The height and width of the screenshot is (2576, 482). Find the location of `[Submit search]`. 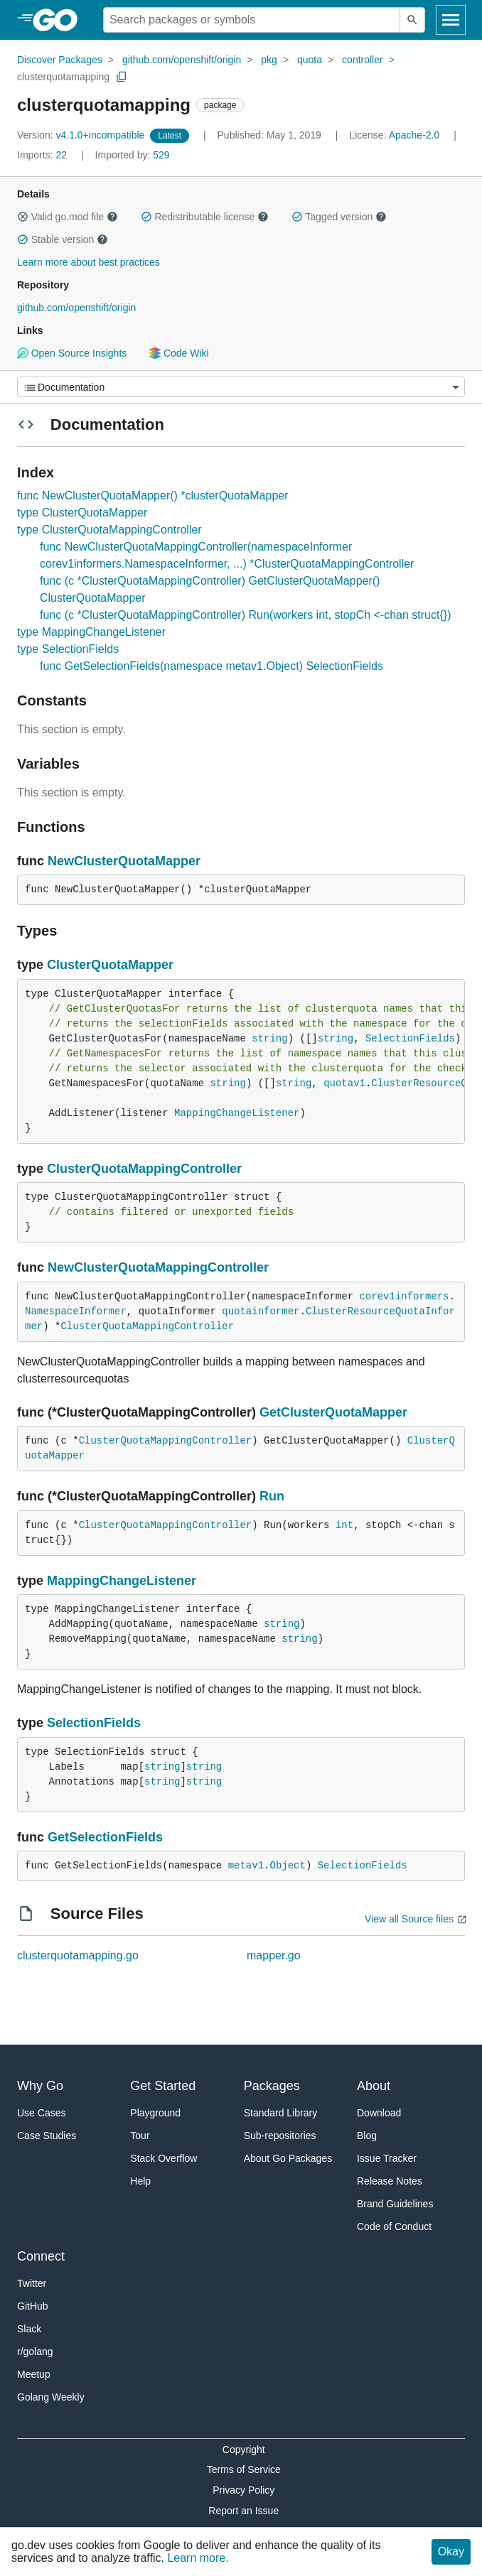

[Submit search] is located at coordinates (412, 20).